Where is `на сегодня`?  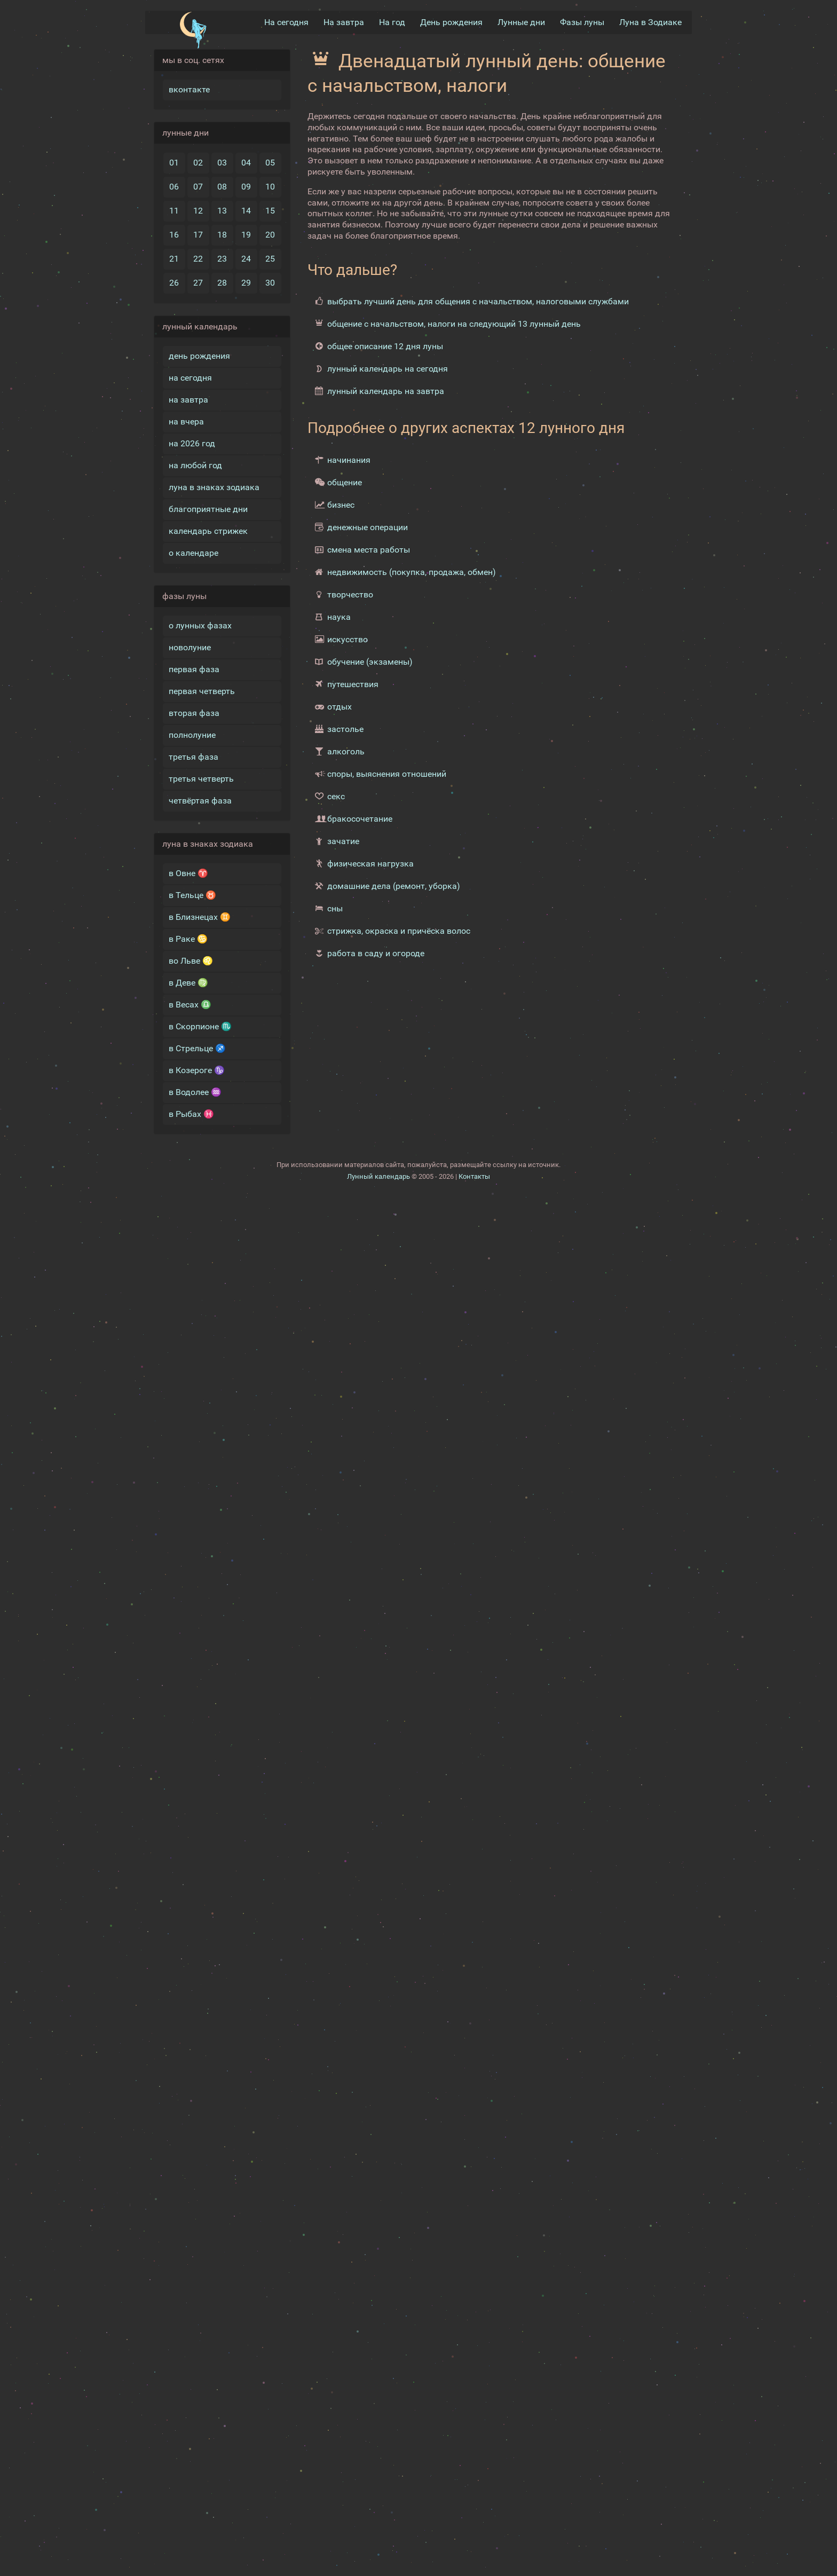
на сегодня is located at coordinates (190, 378).